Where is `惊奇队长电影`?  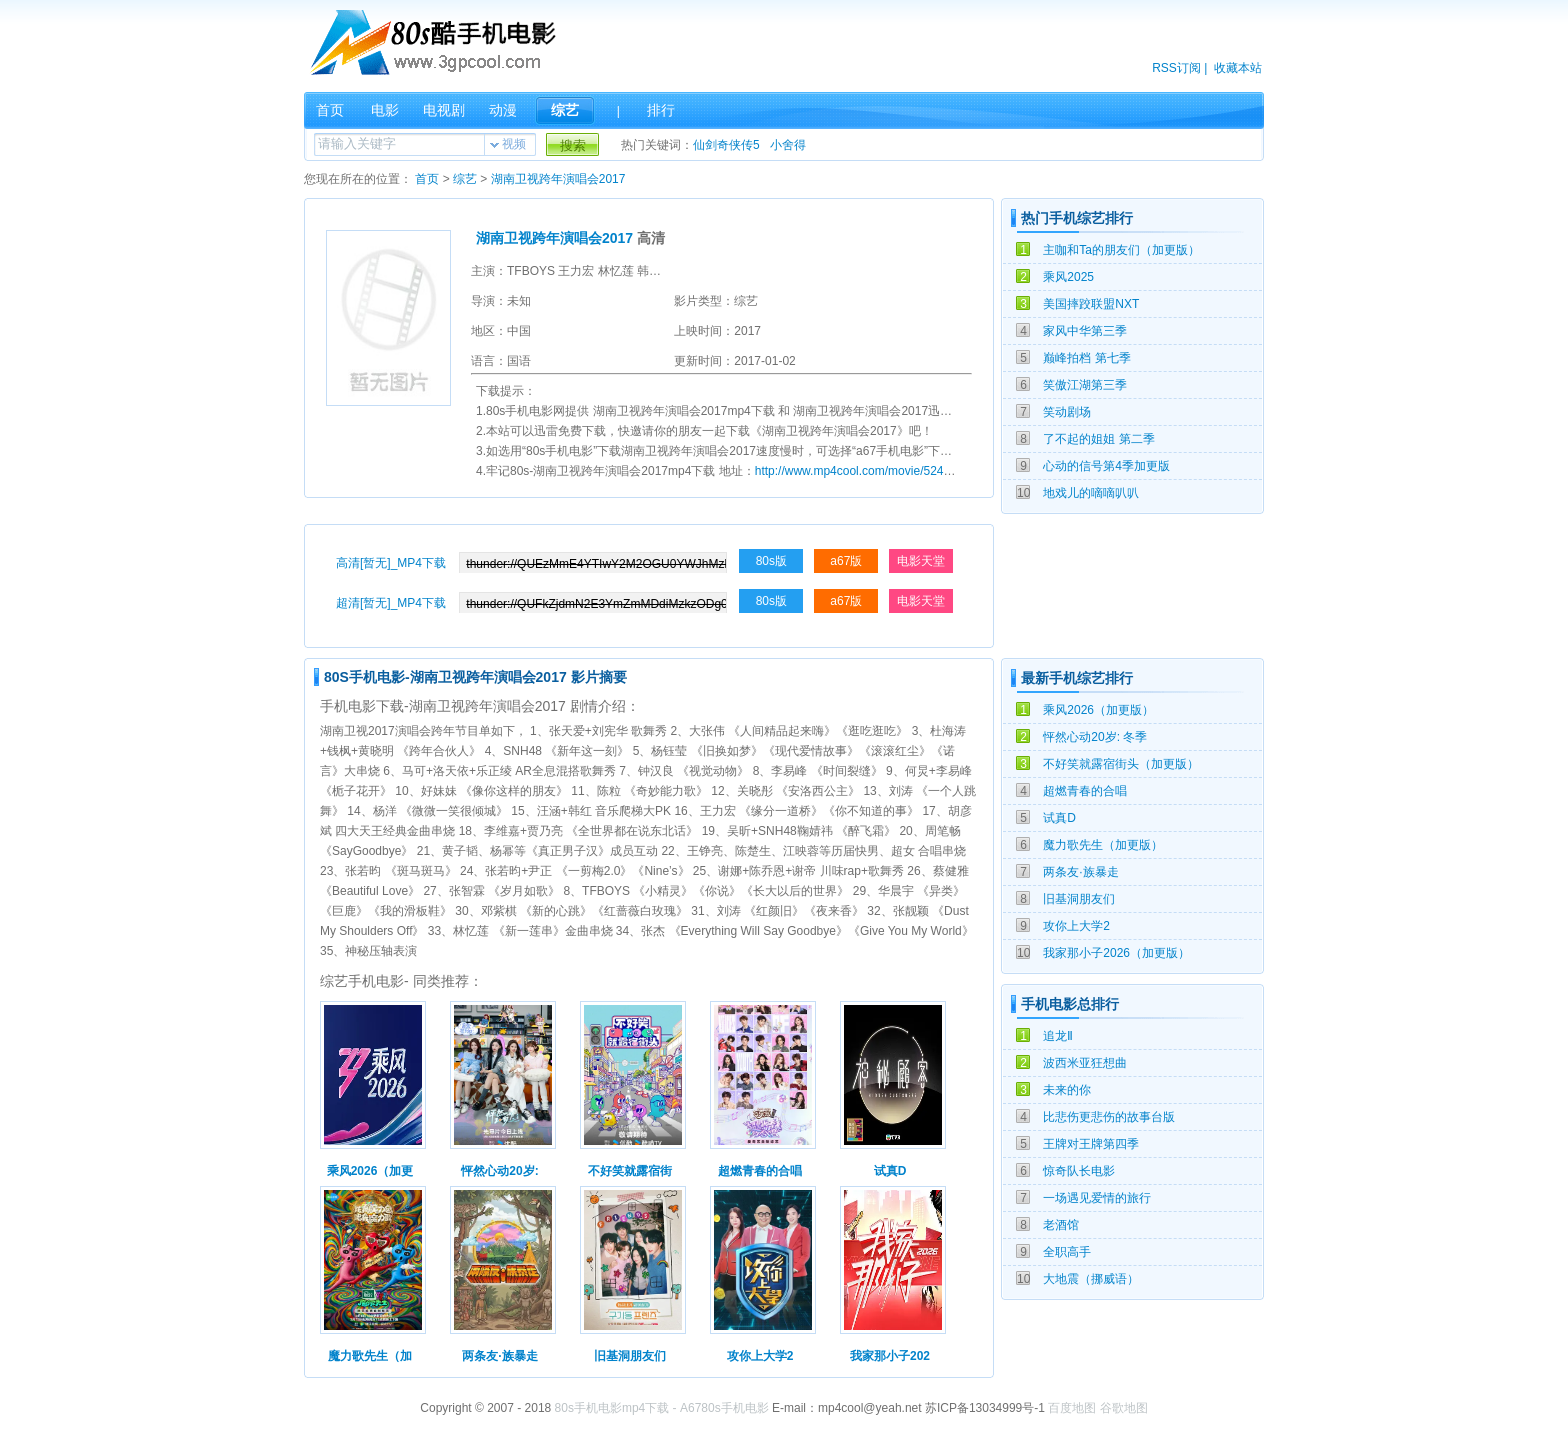 惊奇队长电影 is located at coordinates (1079, 1171).